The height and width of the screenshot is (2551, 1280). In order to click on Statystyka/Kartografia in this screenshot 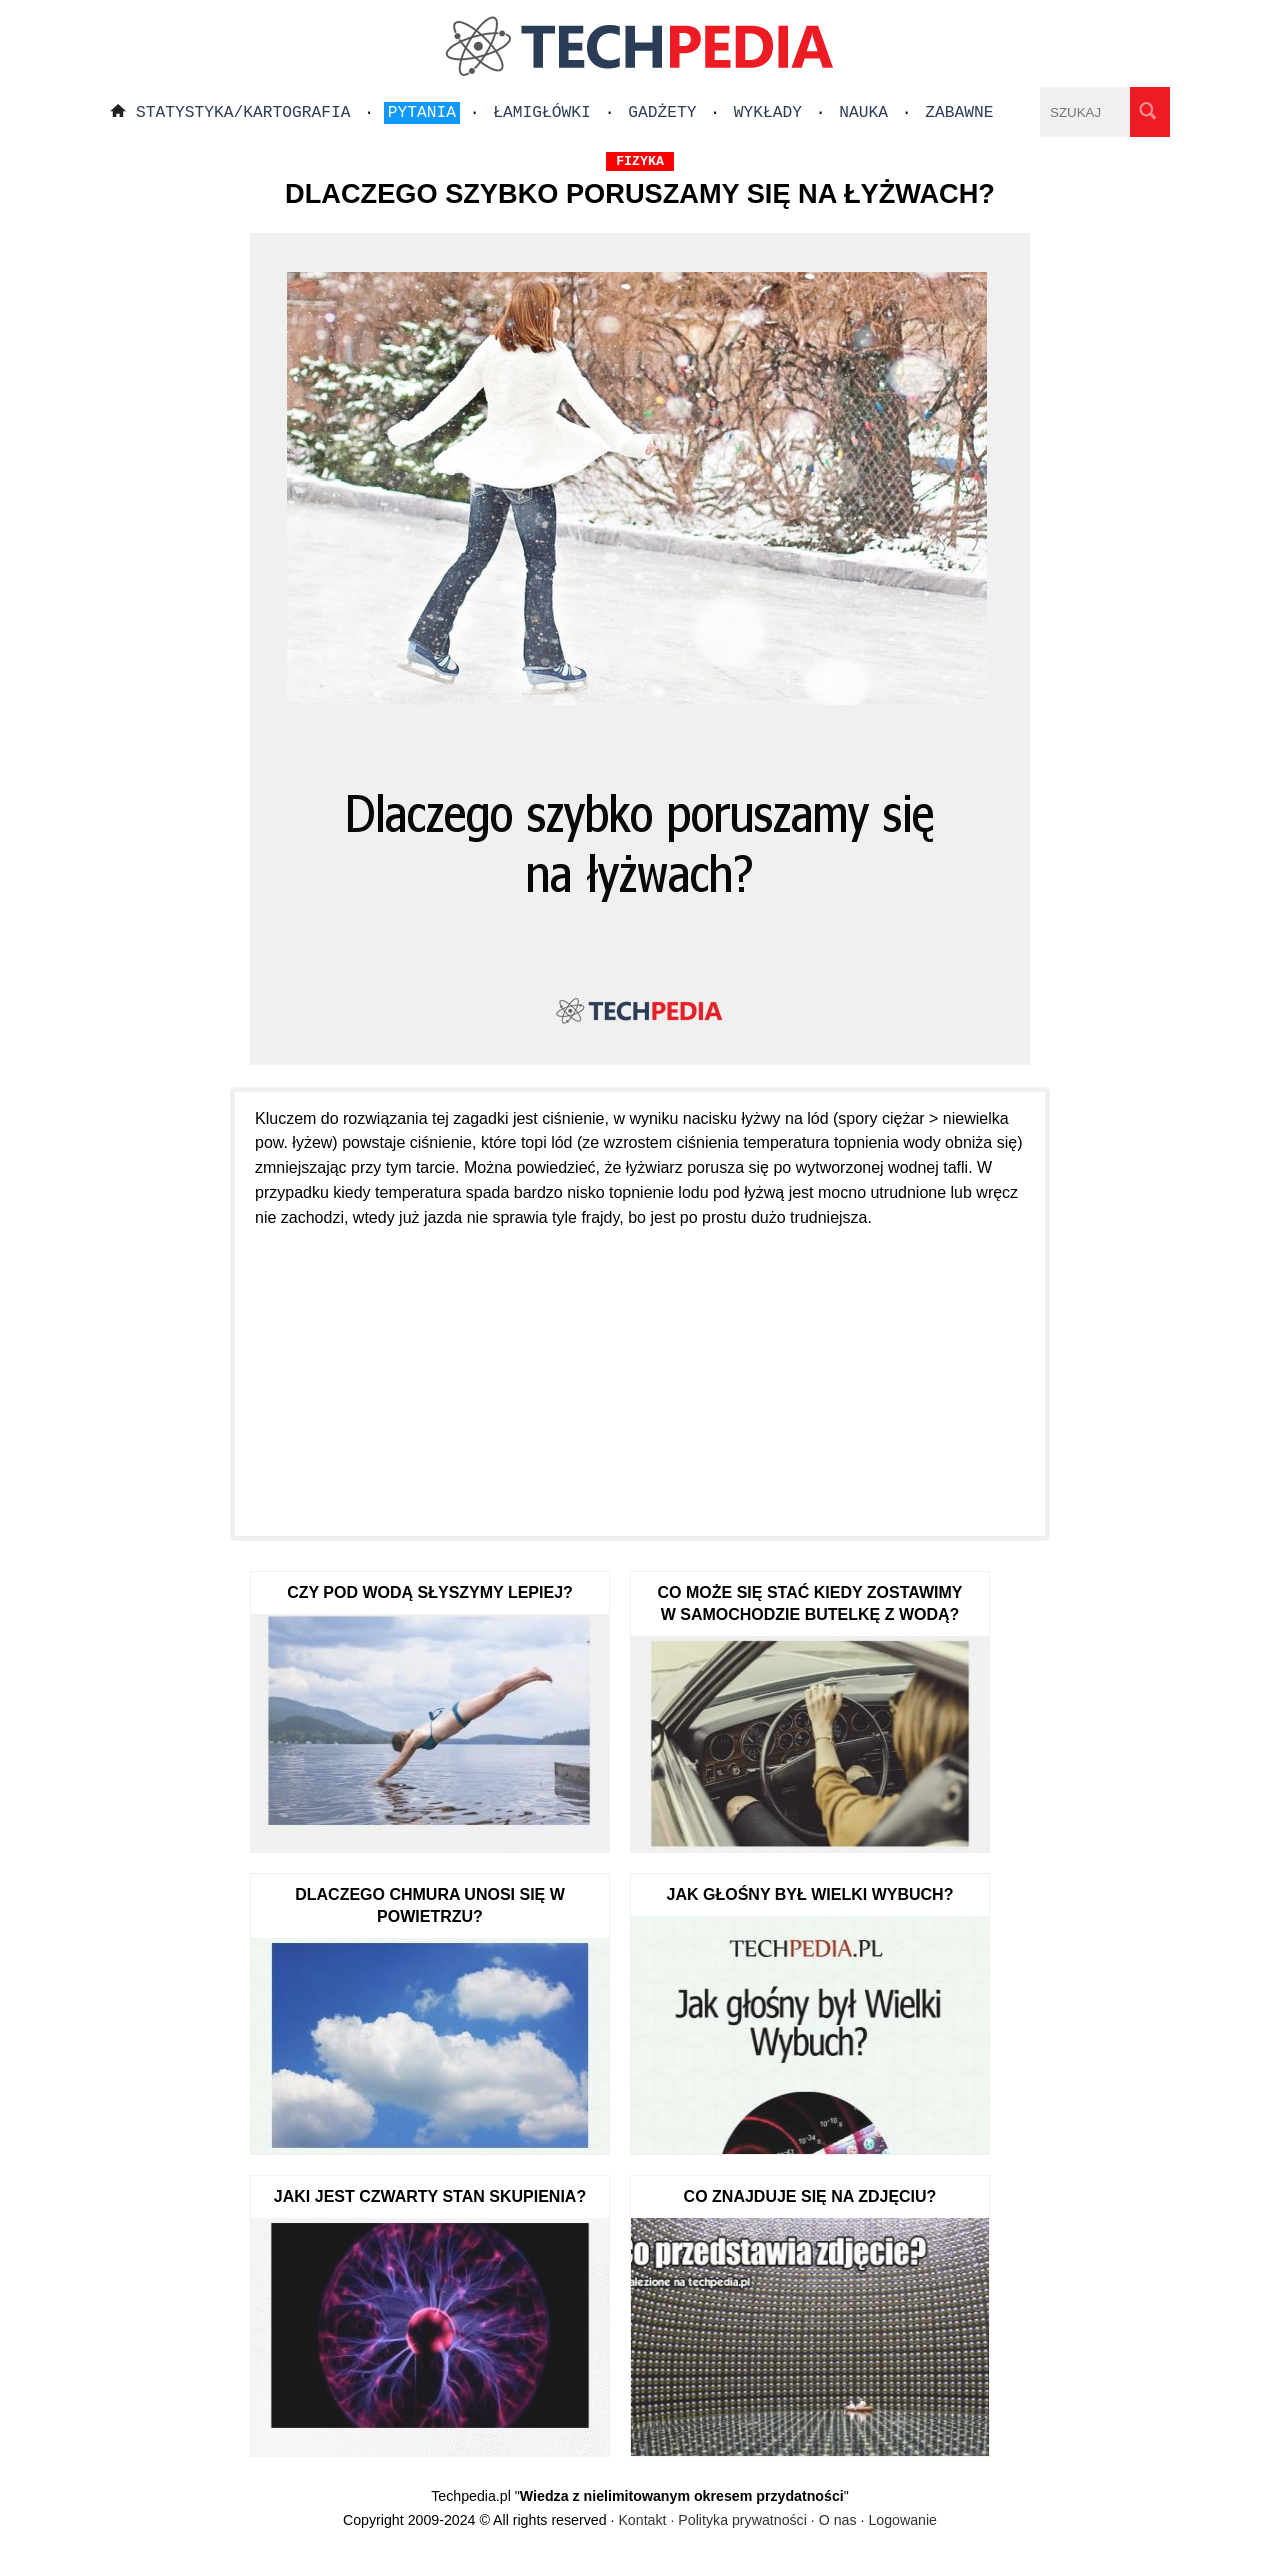, I will do `click(243, 113)`.